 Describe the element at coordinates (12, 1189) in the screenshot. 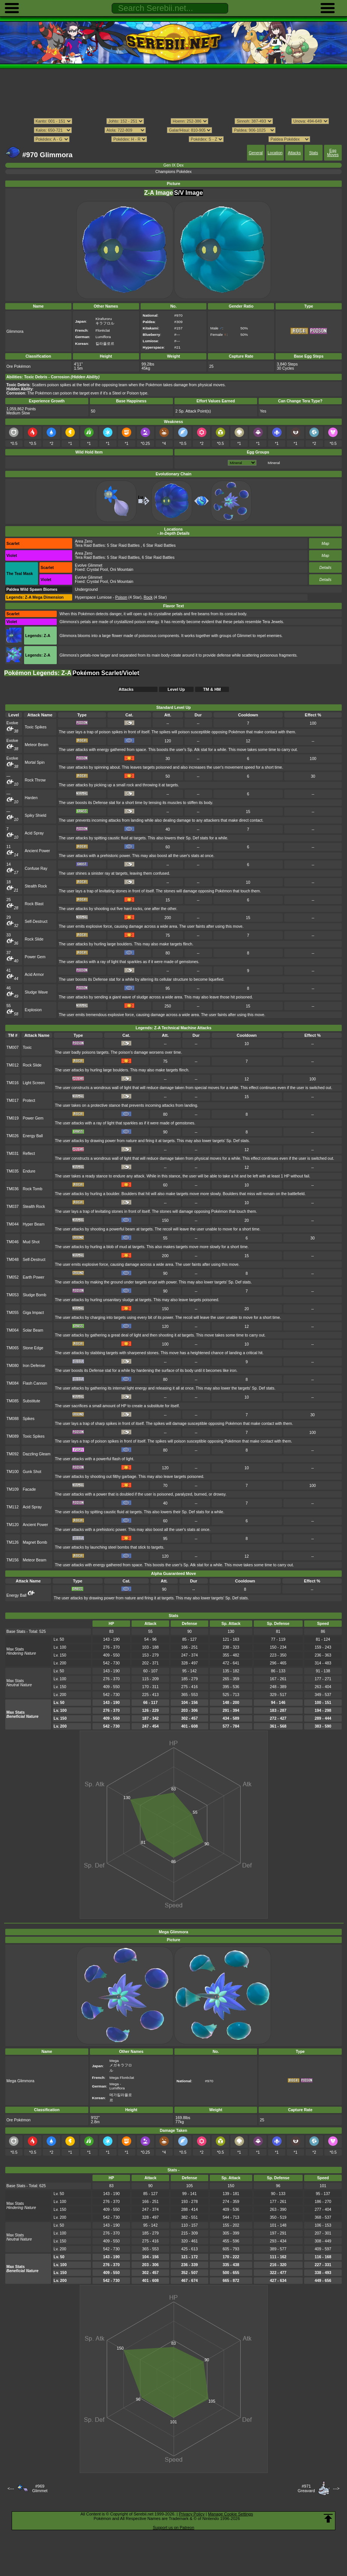

I see `TM036` at that location.